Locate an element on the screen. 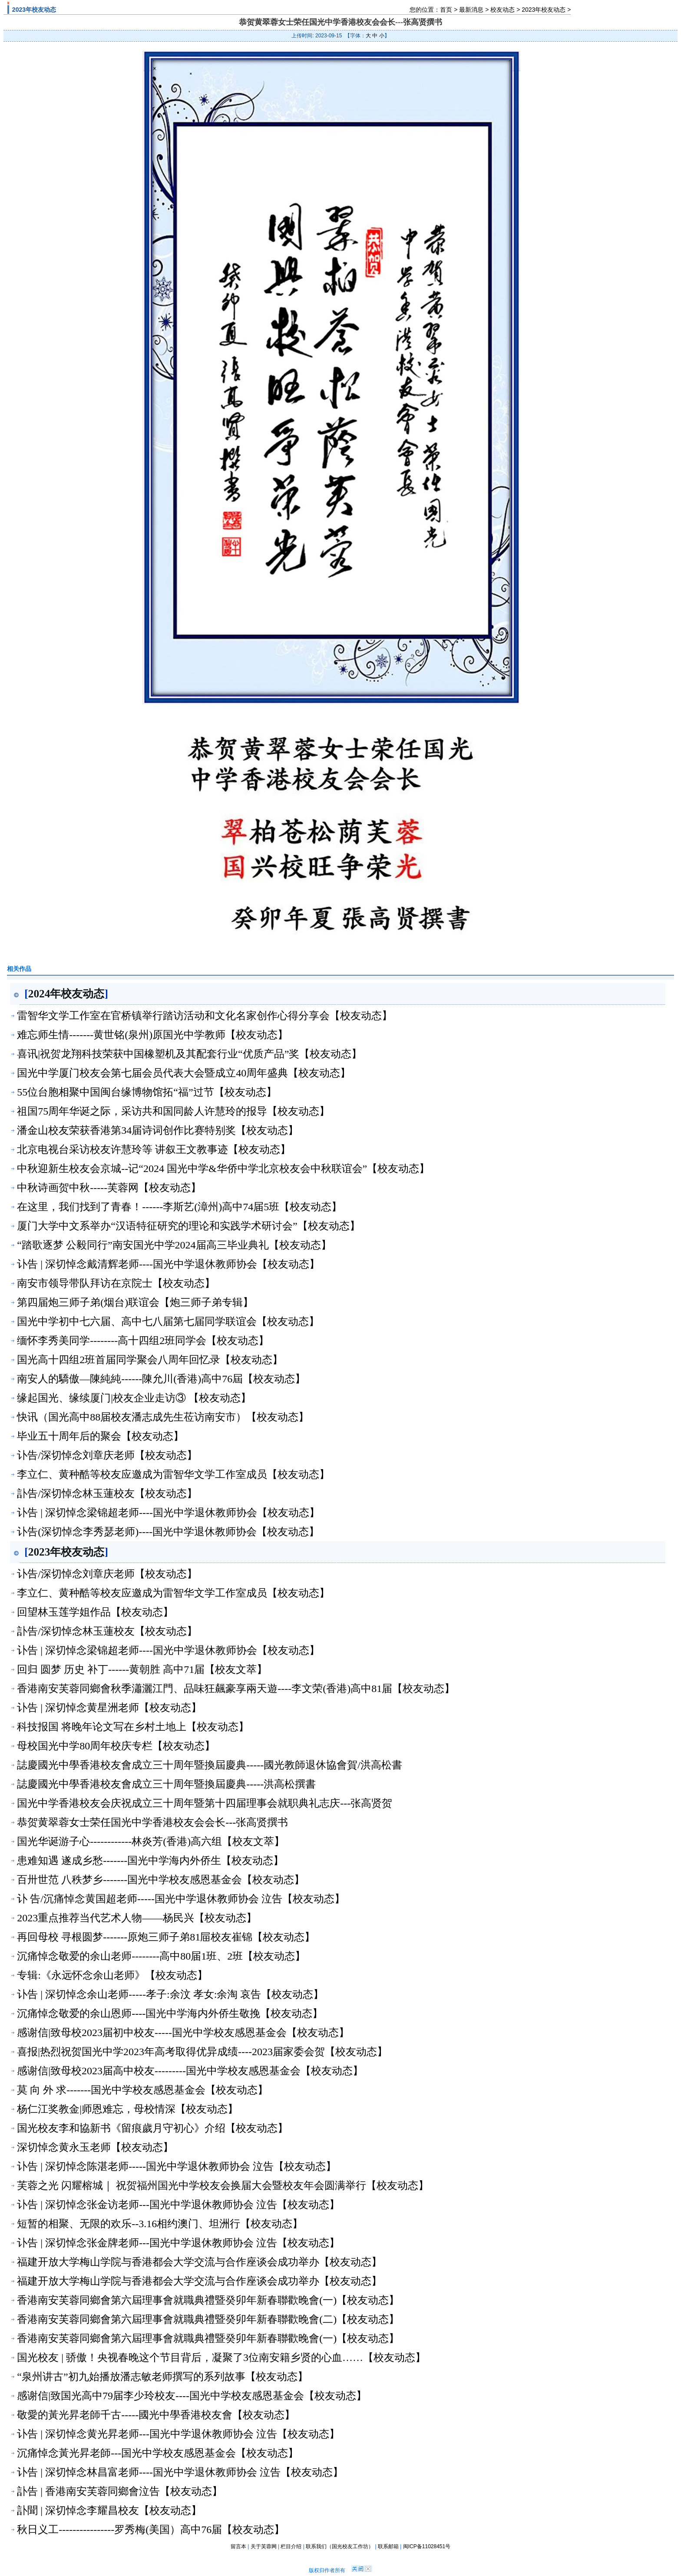 This screenshot has width=681, height=2576. 恭贺黄翠蓉女士荣任国光中学香港校友会会长---张高贤撰书 is located at coordinates (152, 1822).